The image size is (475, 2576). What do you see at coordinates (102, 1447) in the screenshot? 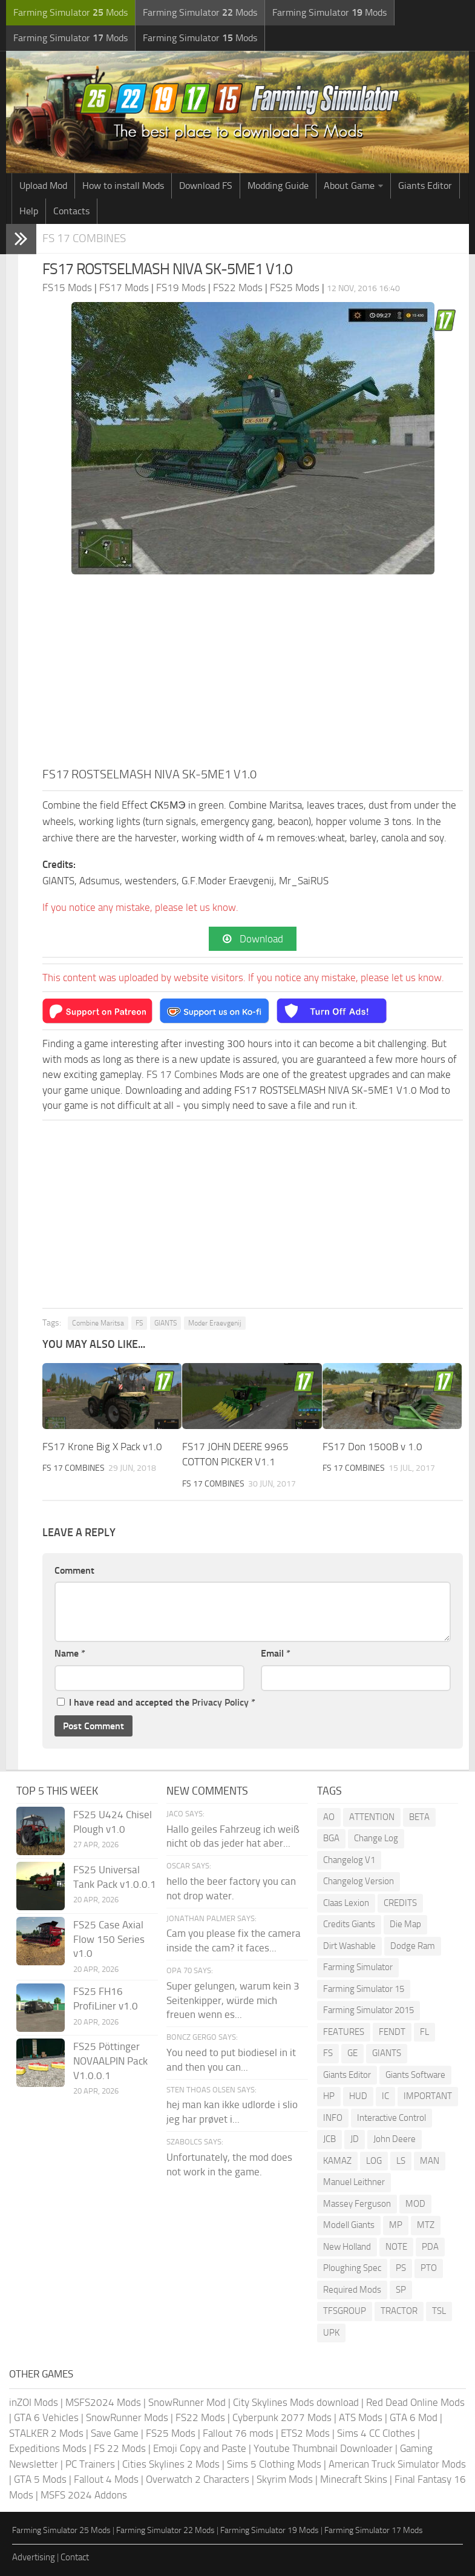
I see `FS17 Krone Big X Pack v1.0` at bounding box center [102, 1447].